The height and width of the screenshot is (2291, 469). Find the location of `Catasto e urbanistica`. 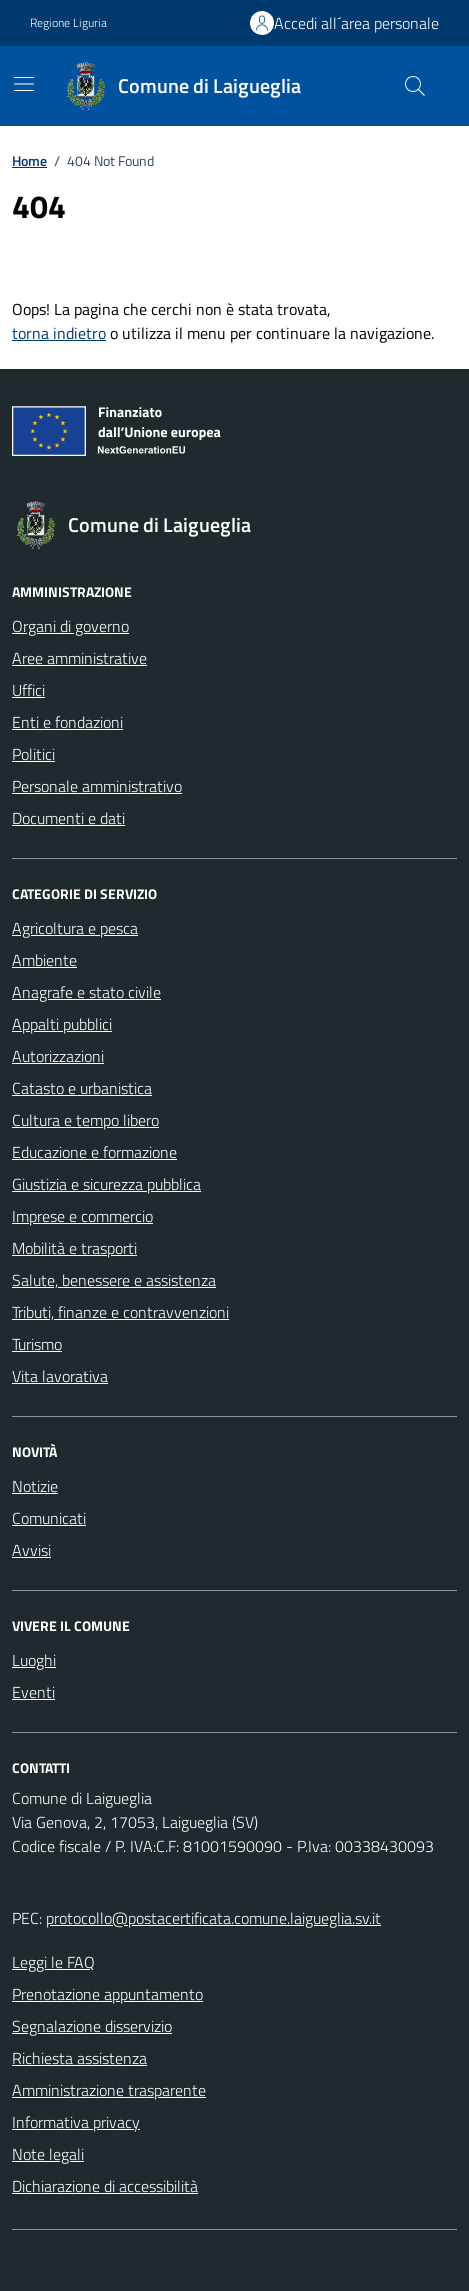

Catasto e urbanistica is located at coordinates (82, 1088).